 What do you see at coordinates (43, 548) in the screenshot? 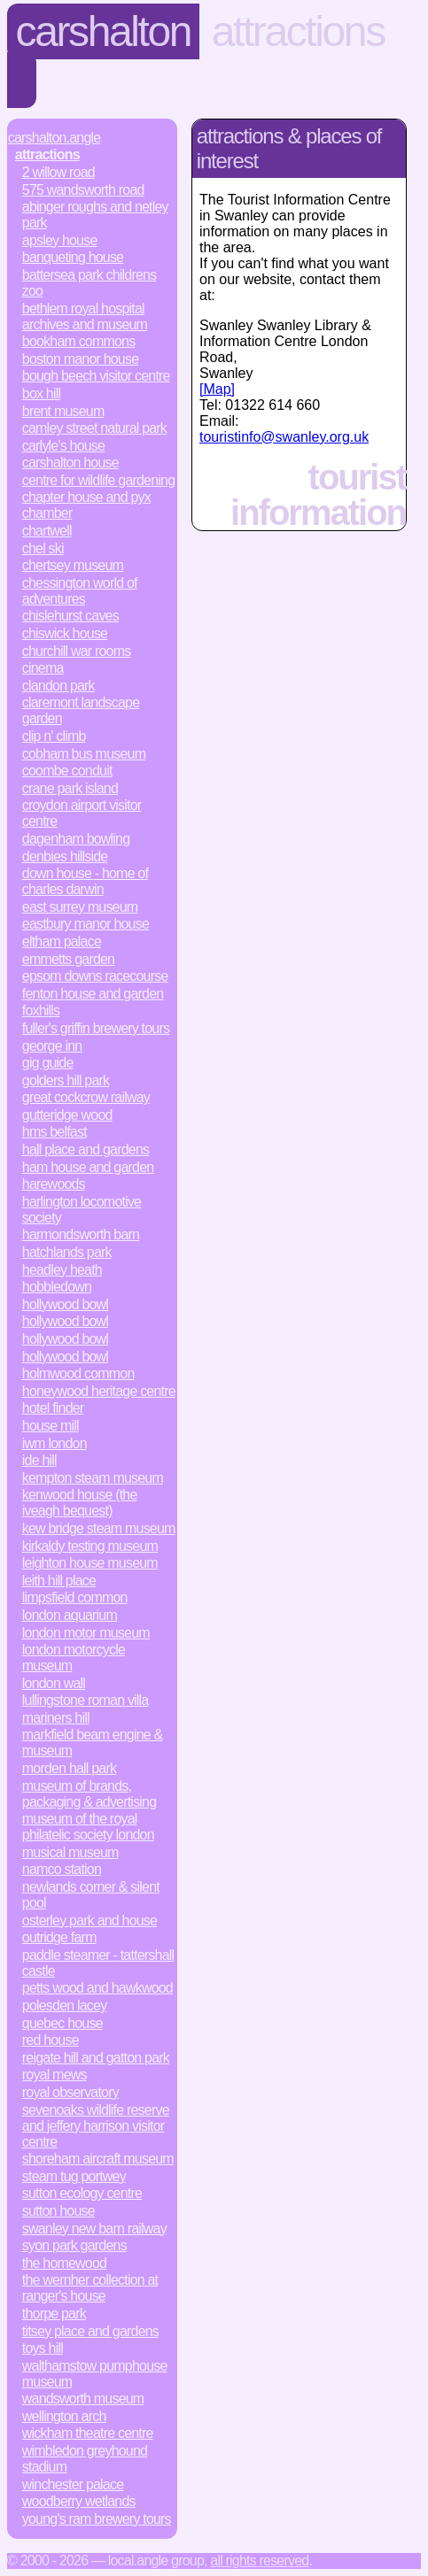
I see `Chel Ski` at bounding box center [43, 548].